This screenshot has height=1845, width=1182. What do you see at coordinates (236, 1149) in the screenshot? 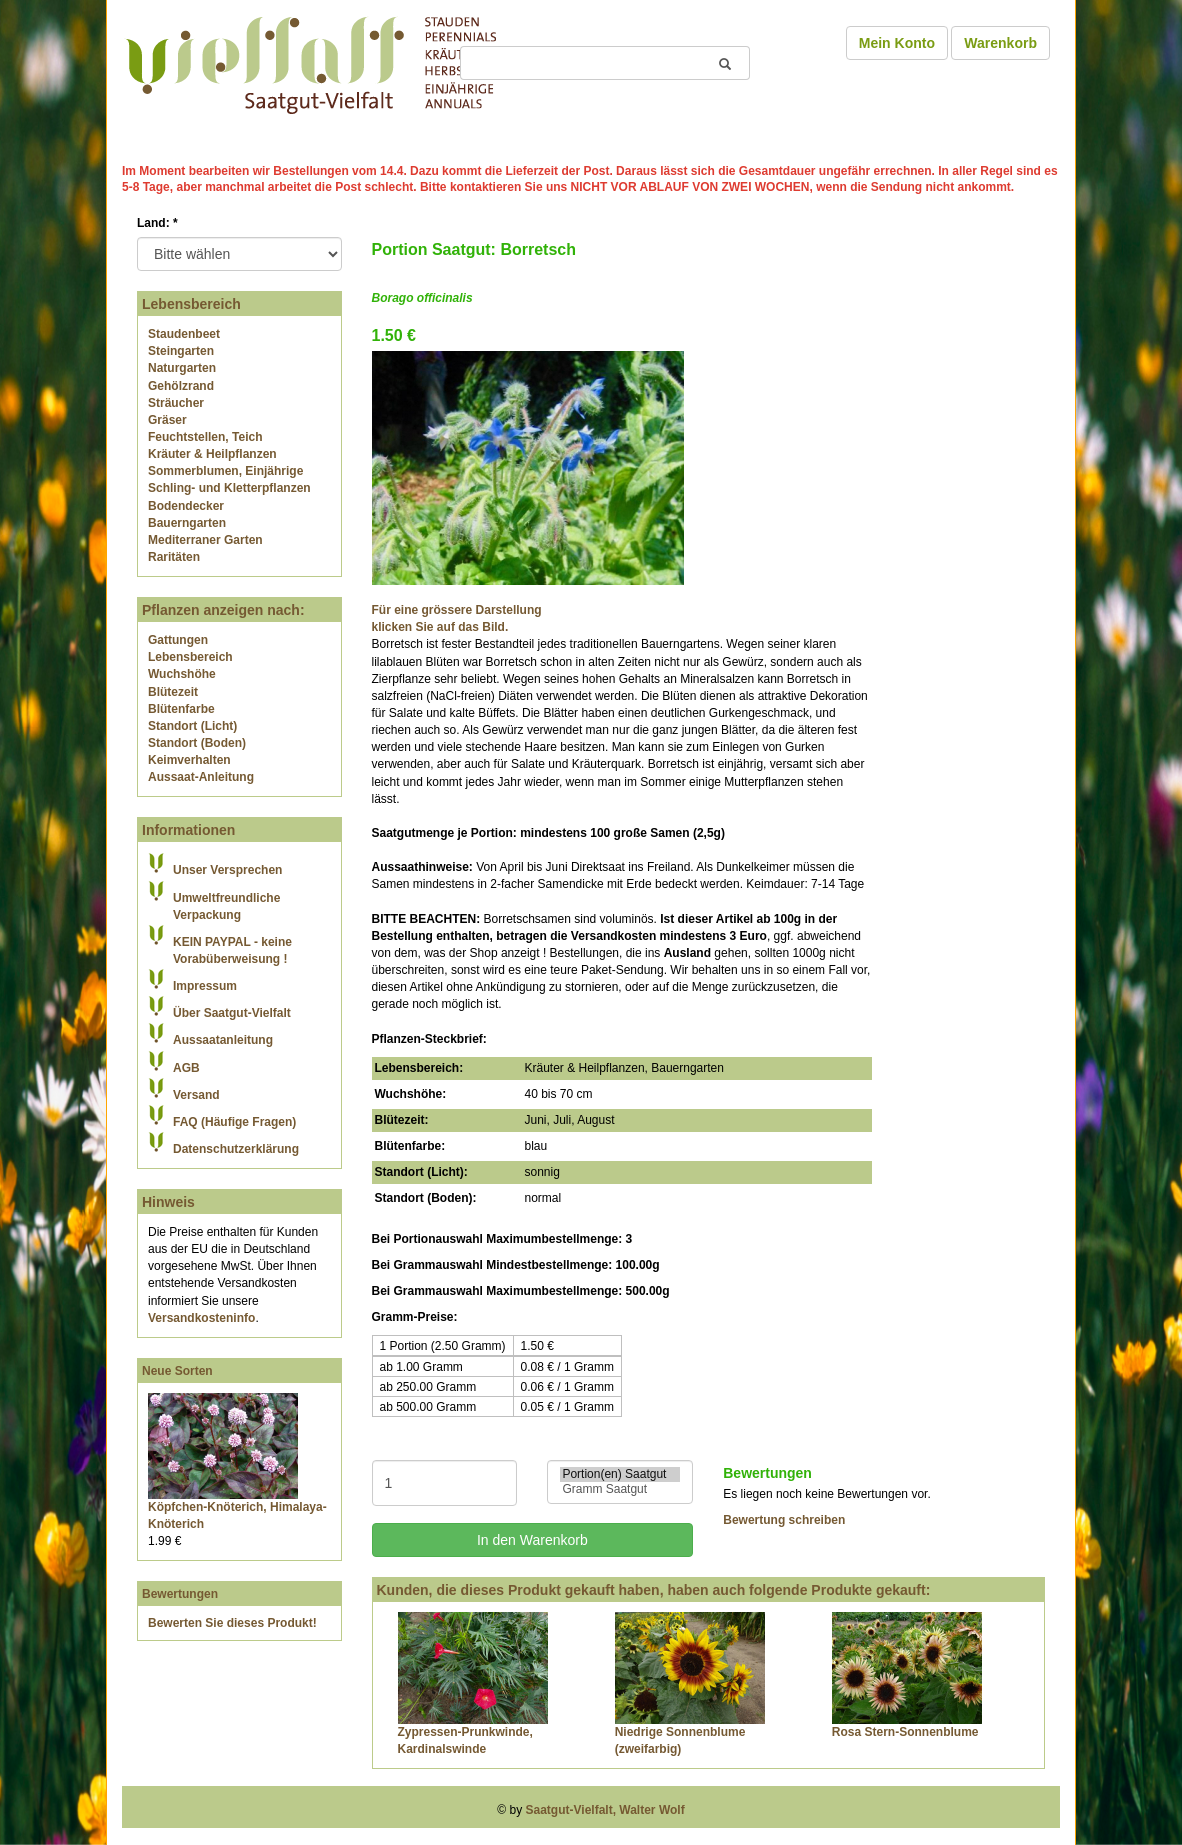
I see `Datenschutzerklärung` at bounding box center [236, 1149].